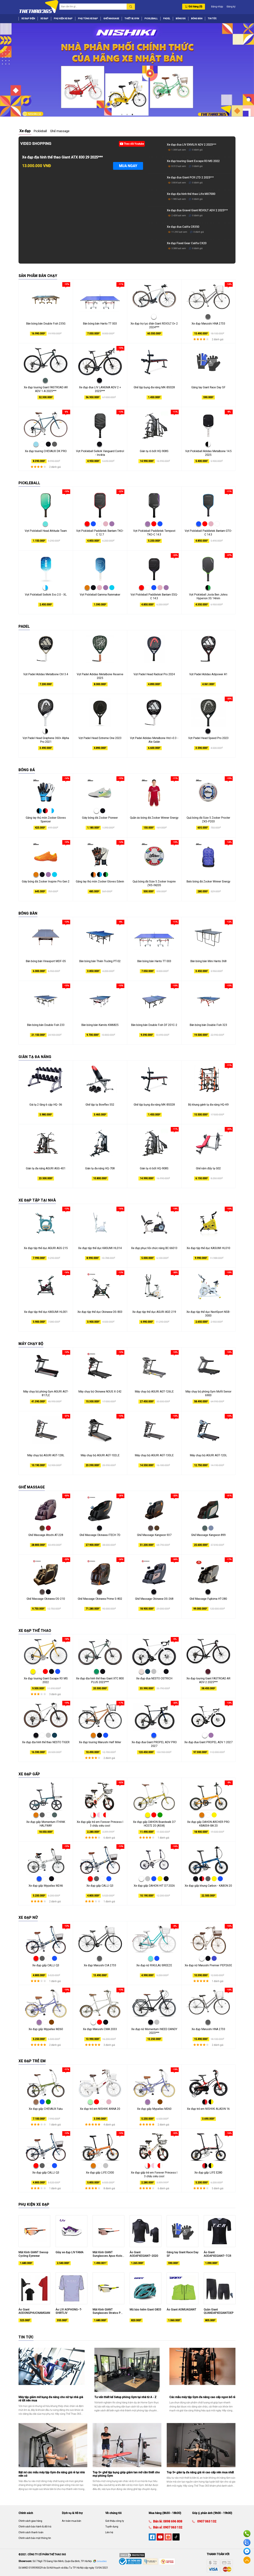 The image size is (254, 2576). Describe the element at coordinates (154, 596) in the screenshot. I see `Vợt Pickleball Paddletek Bantam ESQ-C 14.3` at that location.